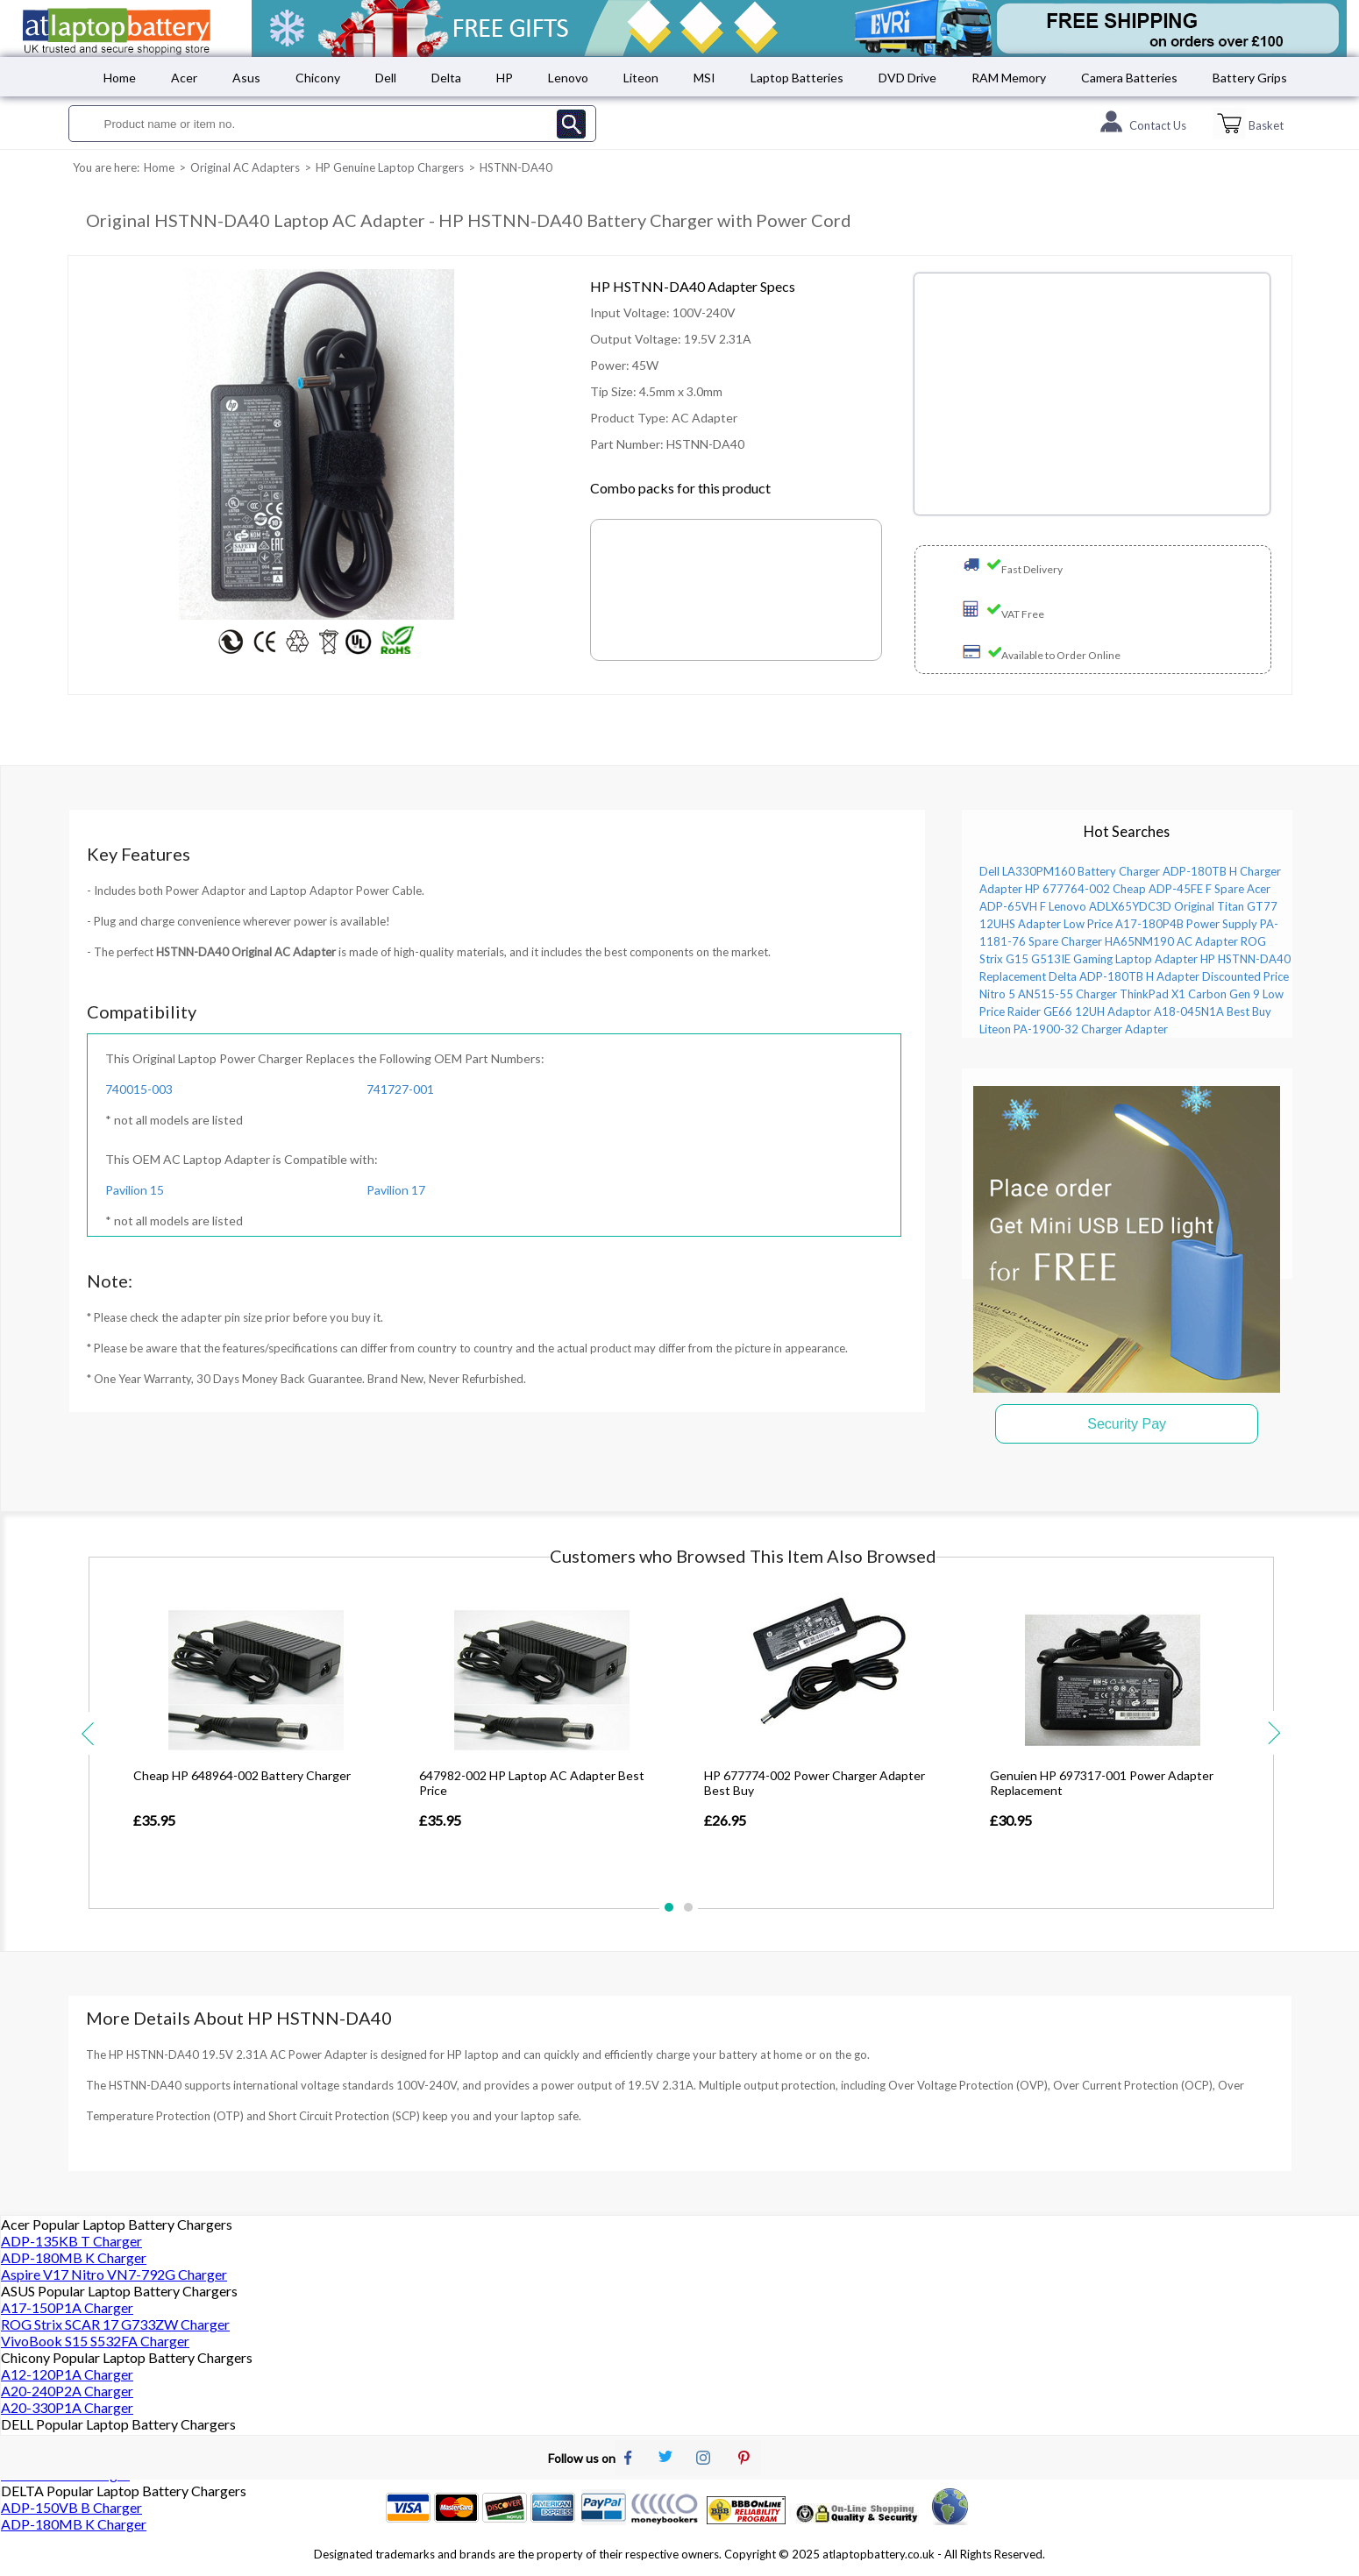  What do you see at coordinates (95, 2340) in the screenshot?
I see `VivoBook S15 S532FA Charger` at bounding box center [95, 2340].